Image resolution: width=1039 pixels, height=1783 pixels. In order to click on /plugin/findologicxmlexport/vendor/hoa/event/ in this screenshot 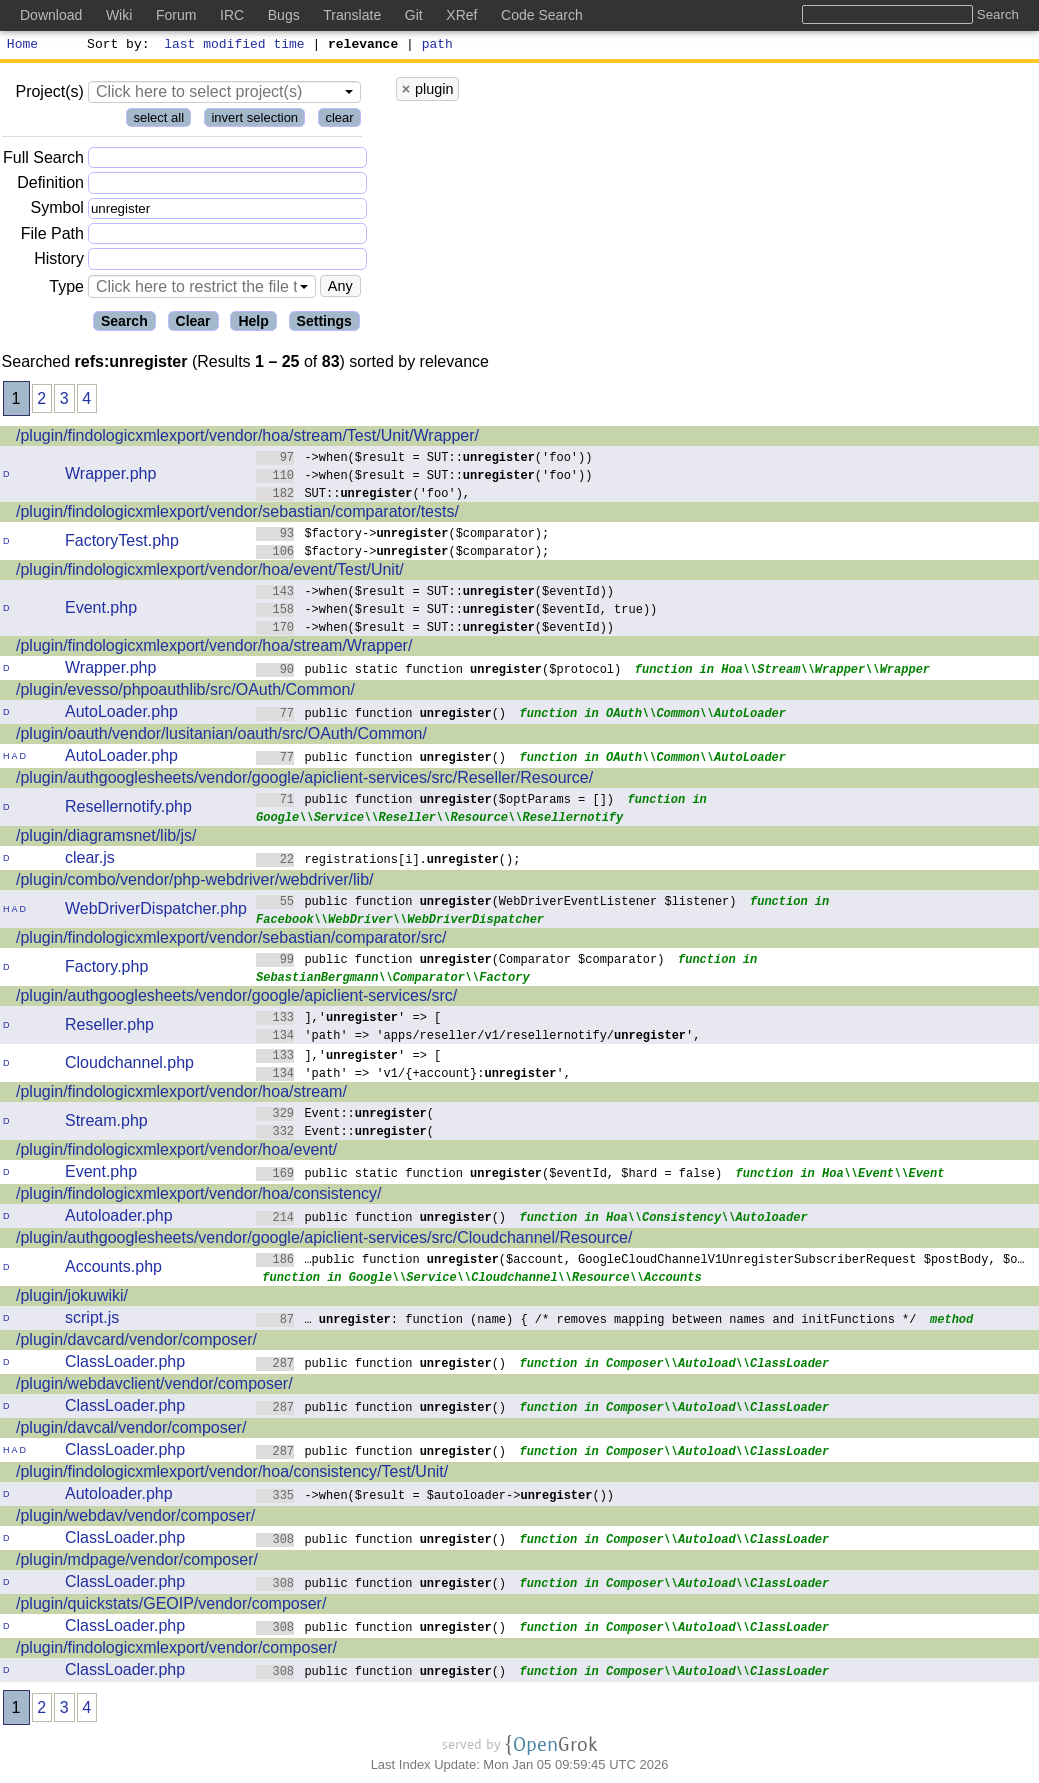, I will do `click(176, 1152)`.